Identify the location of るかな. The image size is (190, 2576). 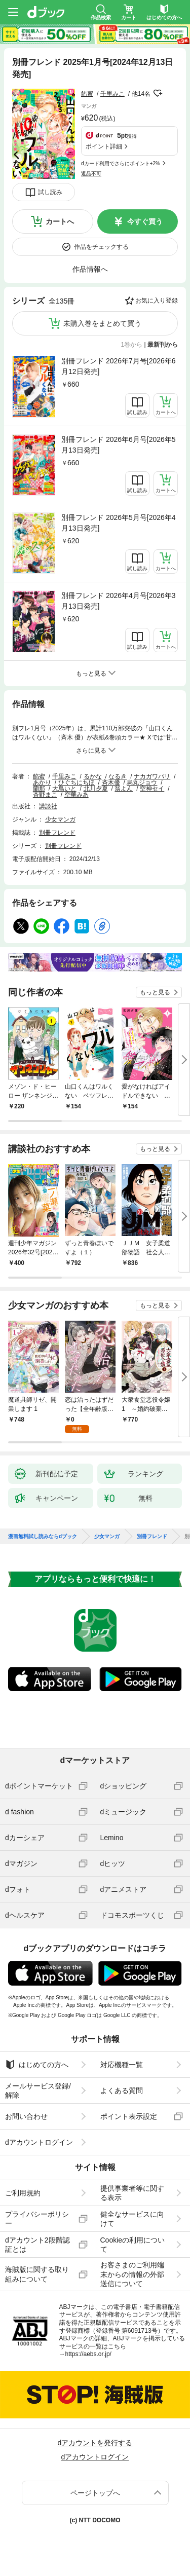
(93, 776).